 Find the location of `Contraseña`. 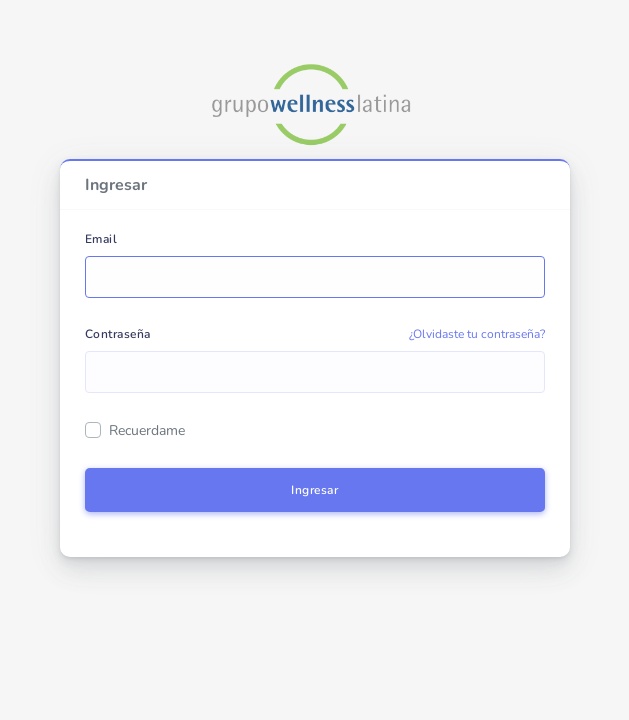

Contraseña is located at coordinates (118, 334).